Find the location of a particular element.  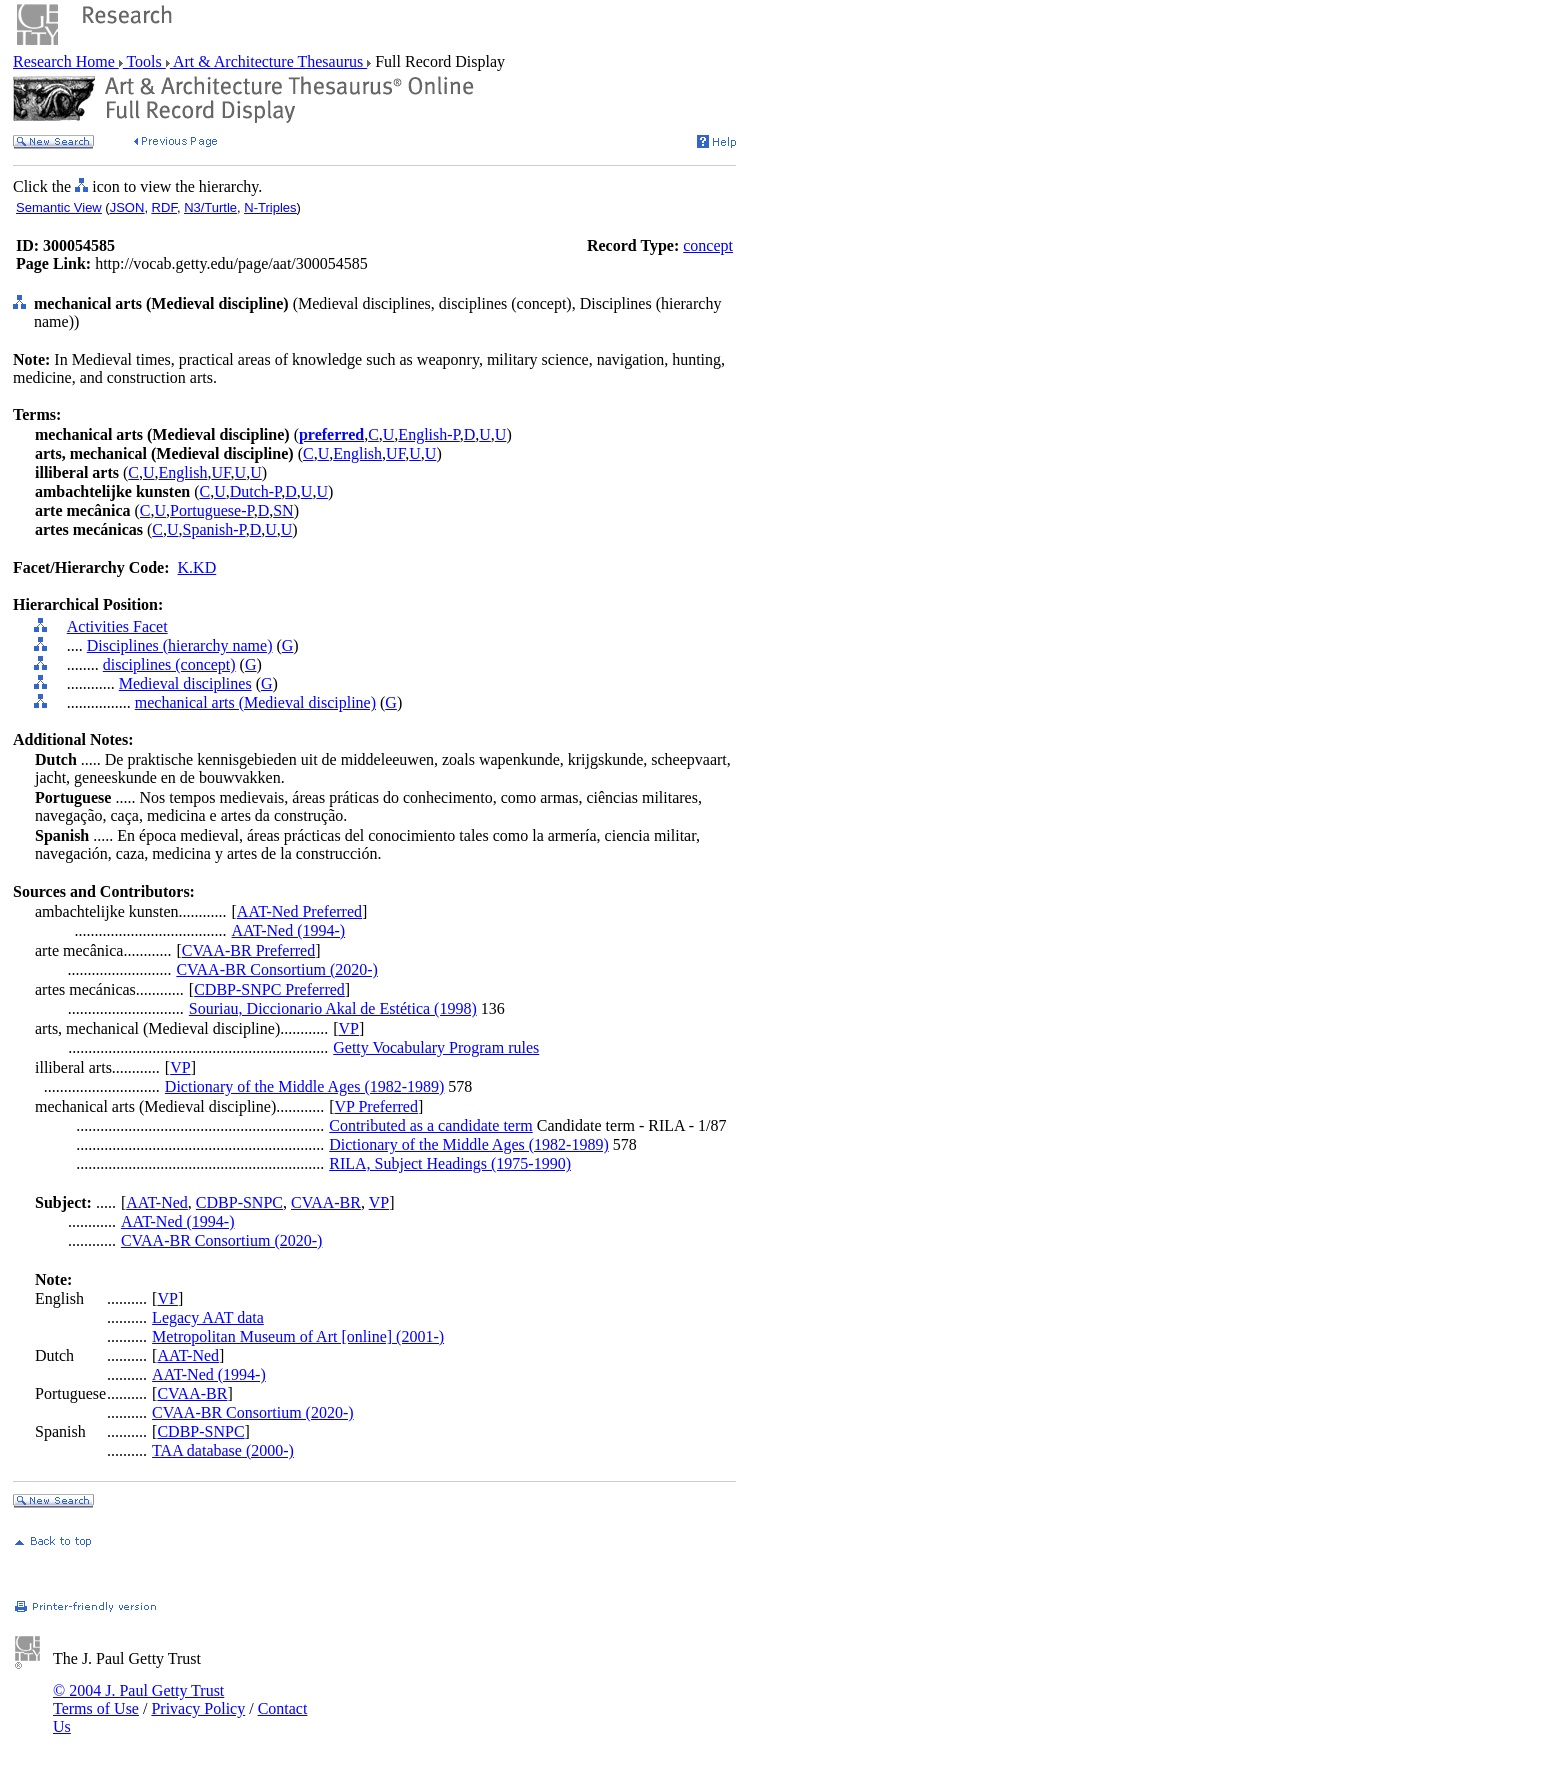

Medieval disciplines is located at coordinates (185, 683).